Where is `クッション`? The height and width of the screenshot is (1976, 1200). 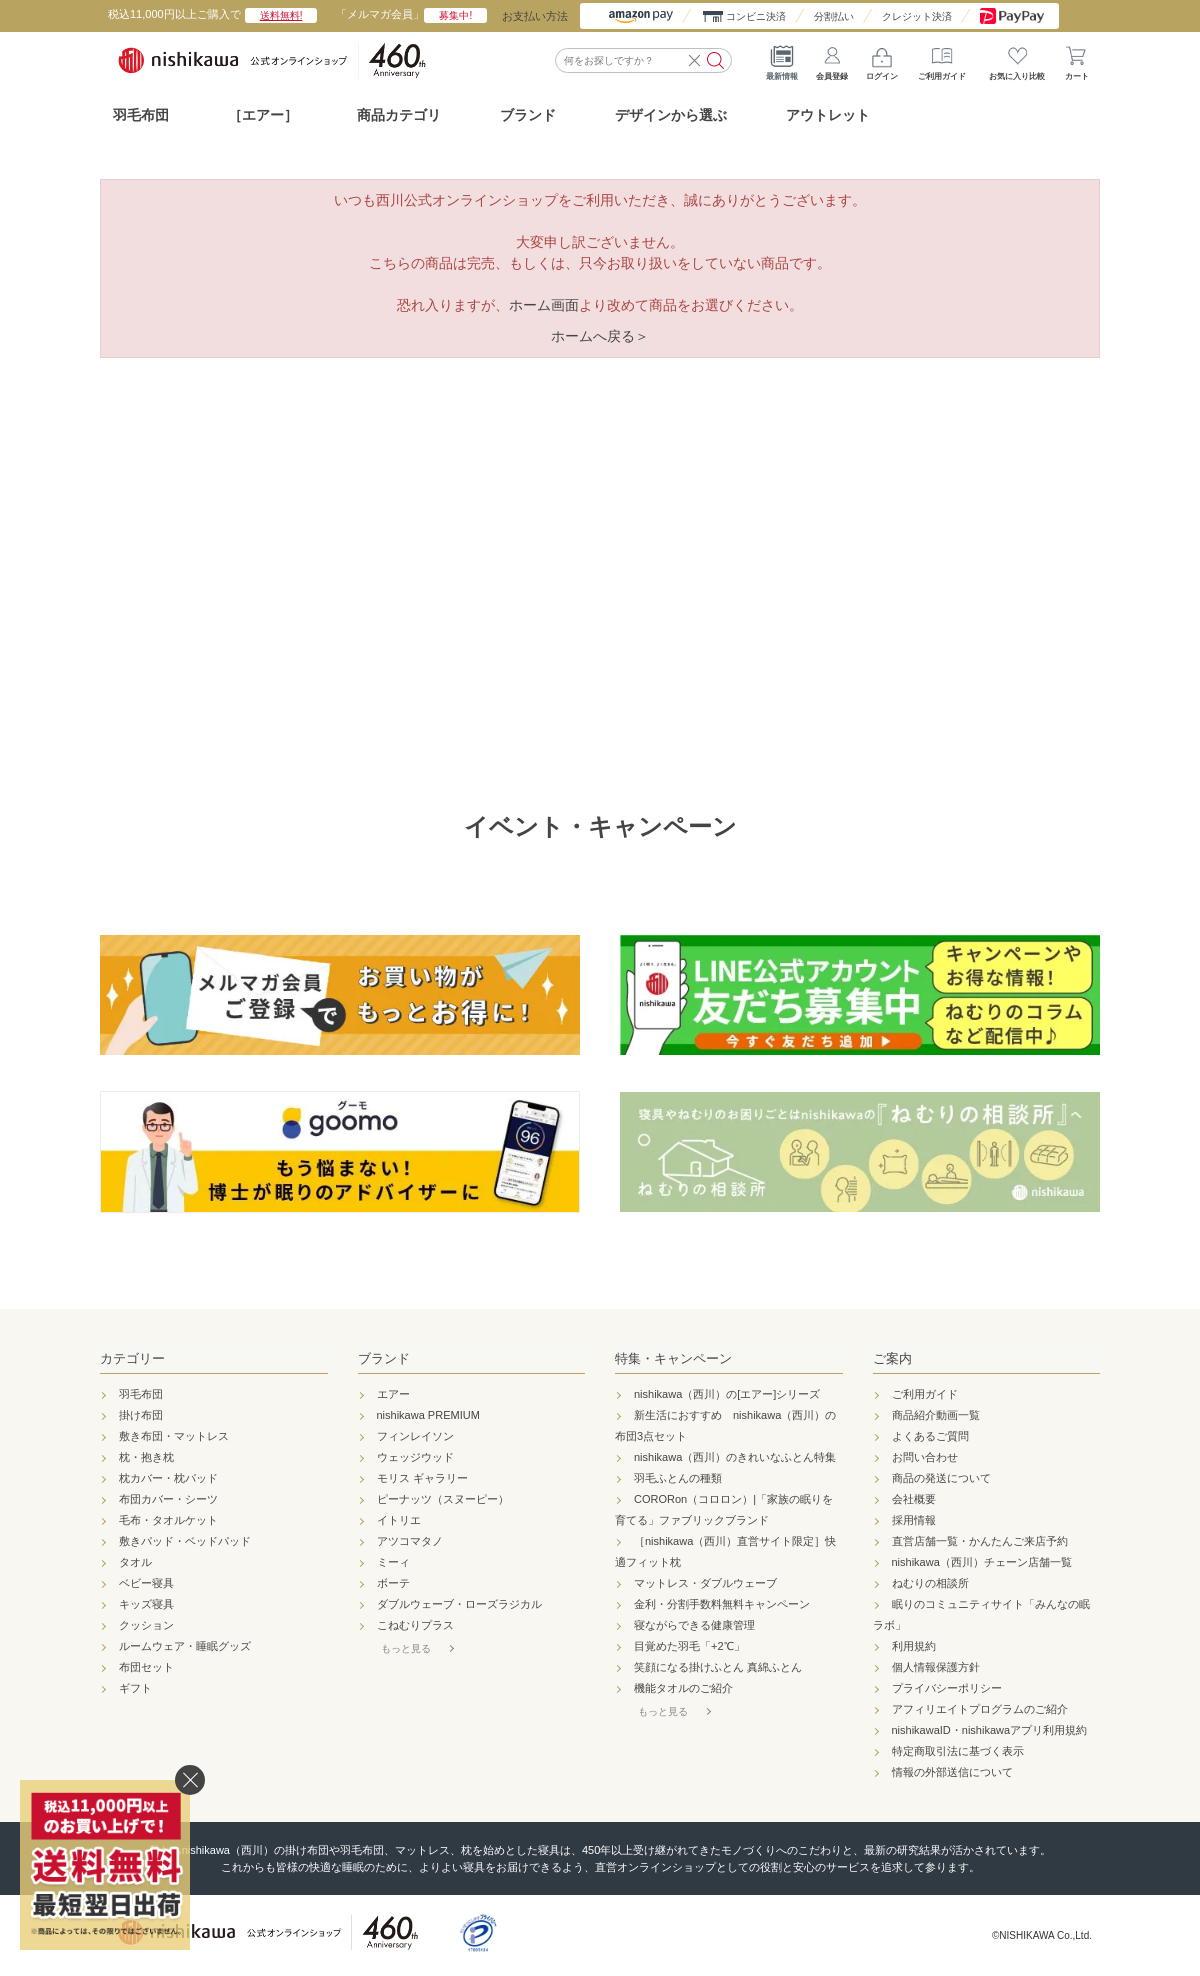 クッション is located at coordinates (146, 1625).